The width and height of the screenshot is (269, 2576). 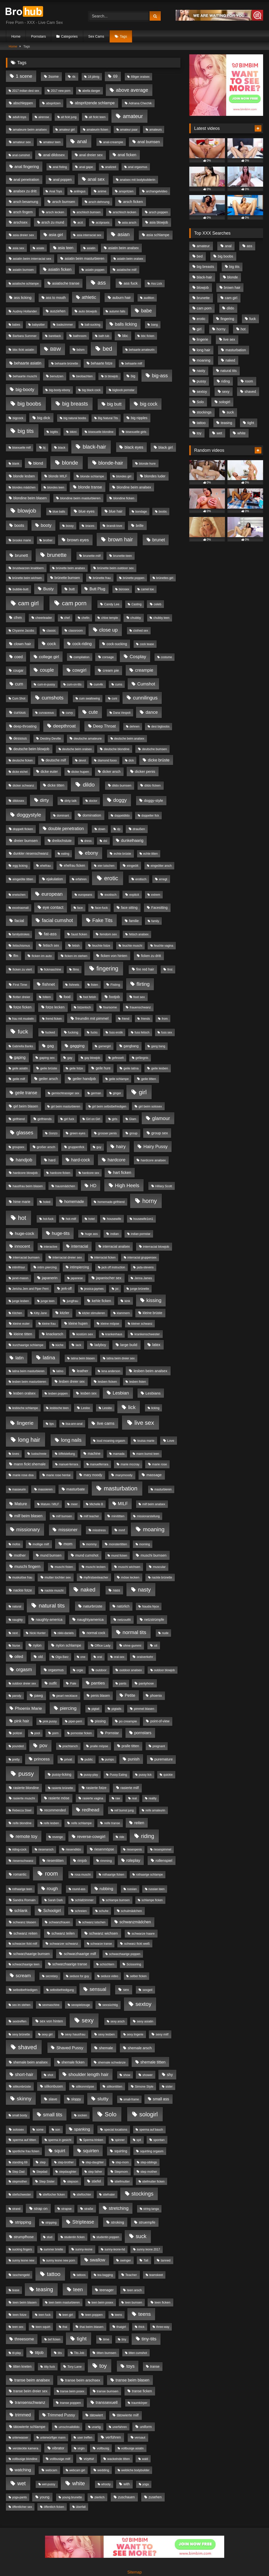 I want to click on rasierte möse [rasierte möse (5 items)], so click(x=58, y=1798).